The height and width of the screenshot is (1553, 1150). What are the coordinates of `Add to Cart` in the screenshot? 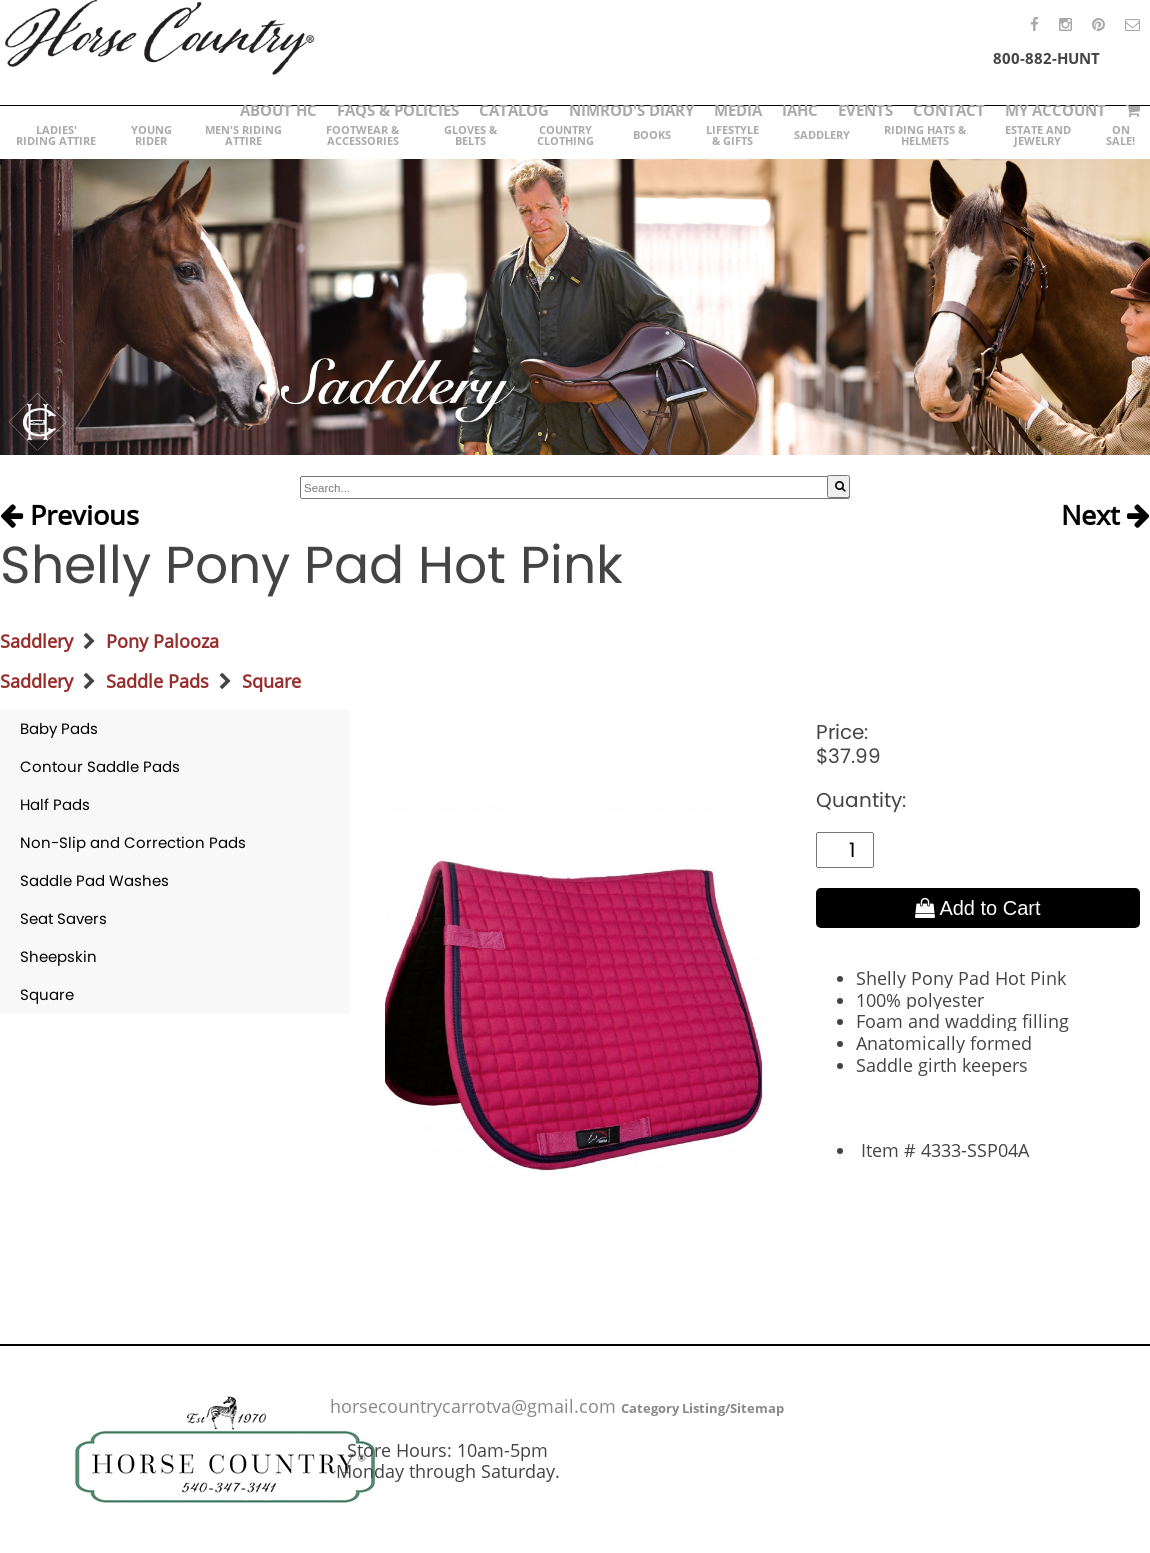 It's located at (978, 908).